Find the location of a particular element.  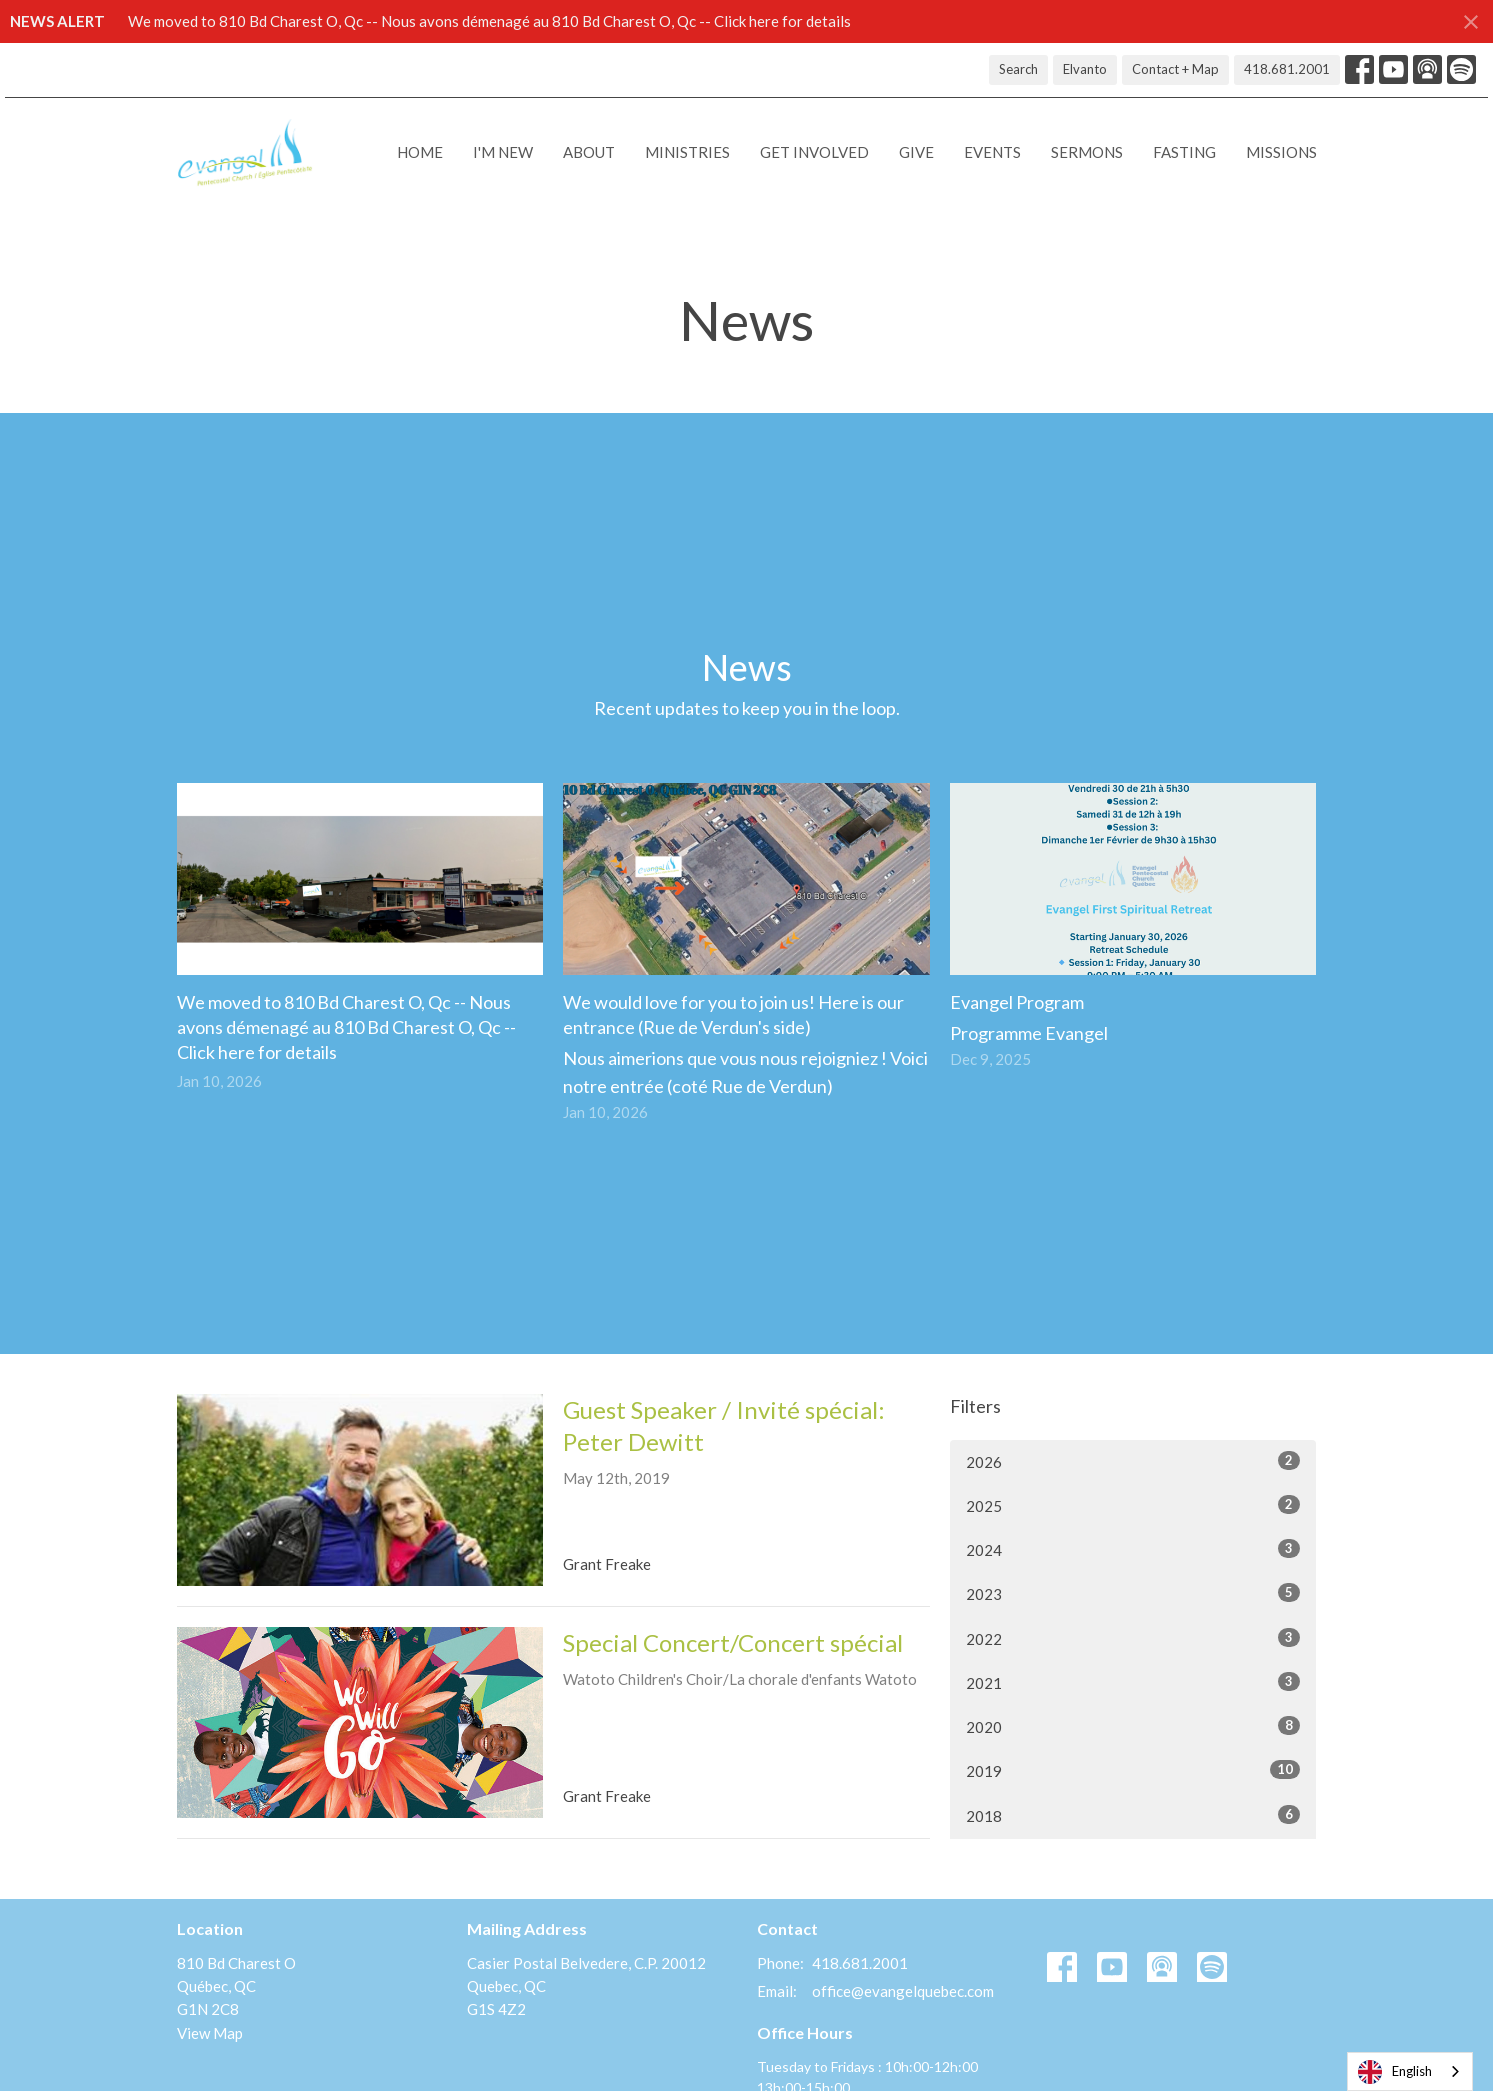

English is located at coordinates (1395, 2072).